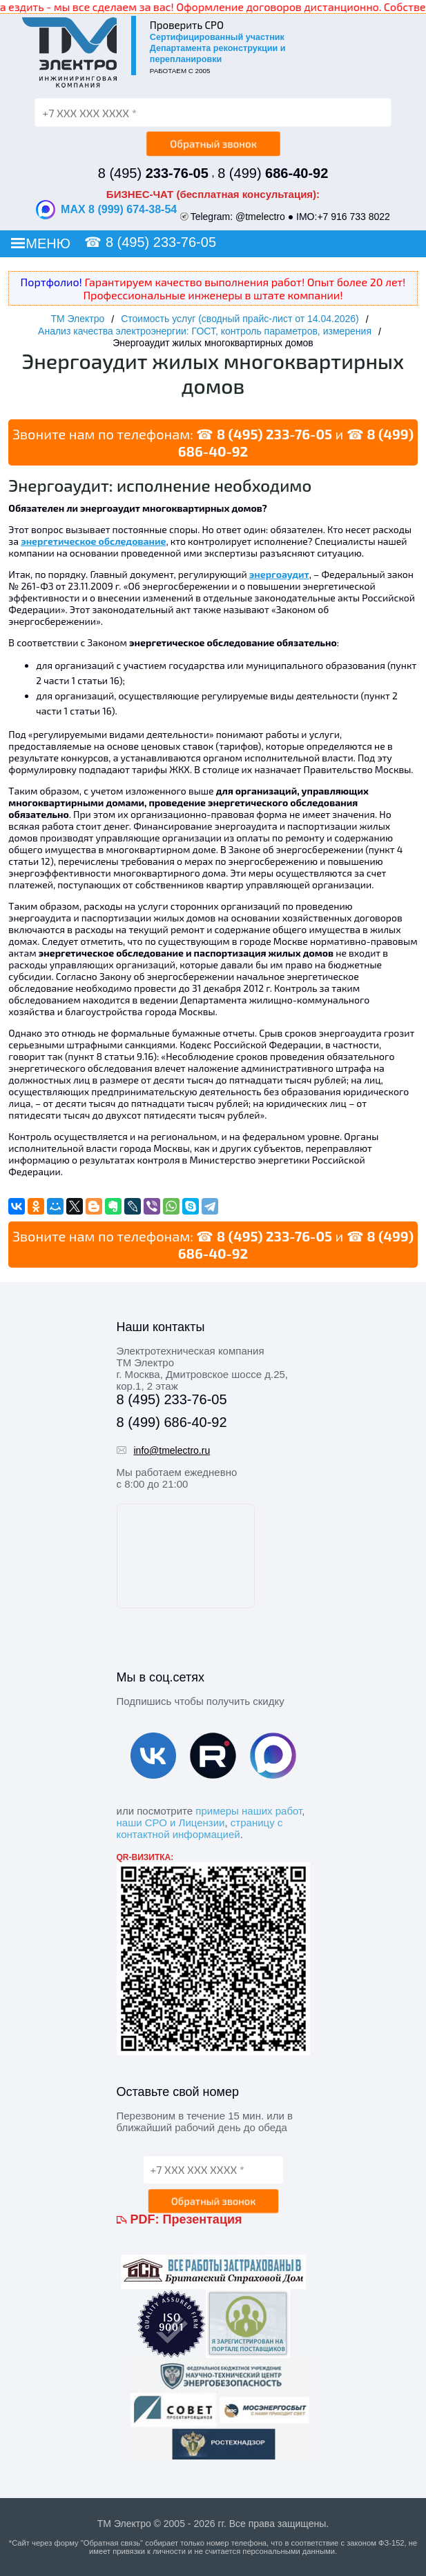 This screenshot has width=426, height=2576. Describe the element at coordinates (202, 2219) in the screenshot. I see `Презентация` at that location.